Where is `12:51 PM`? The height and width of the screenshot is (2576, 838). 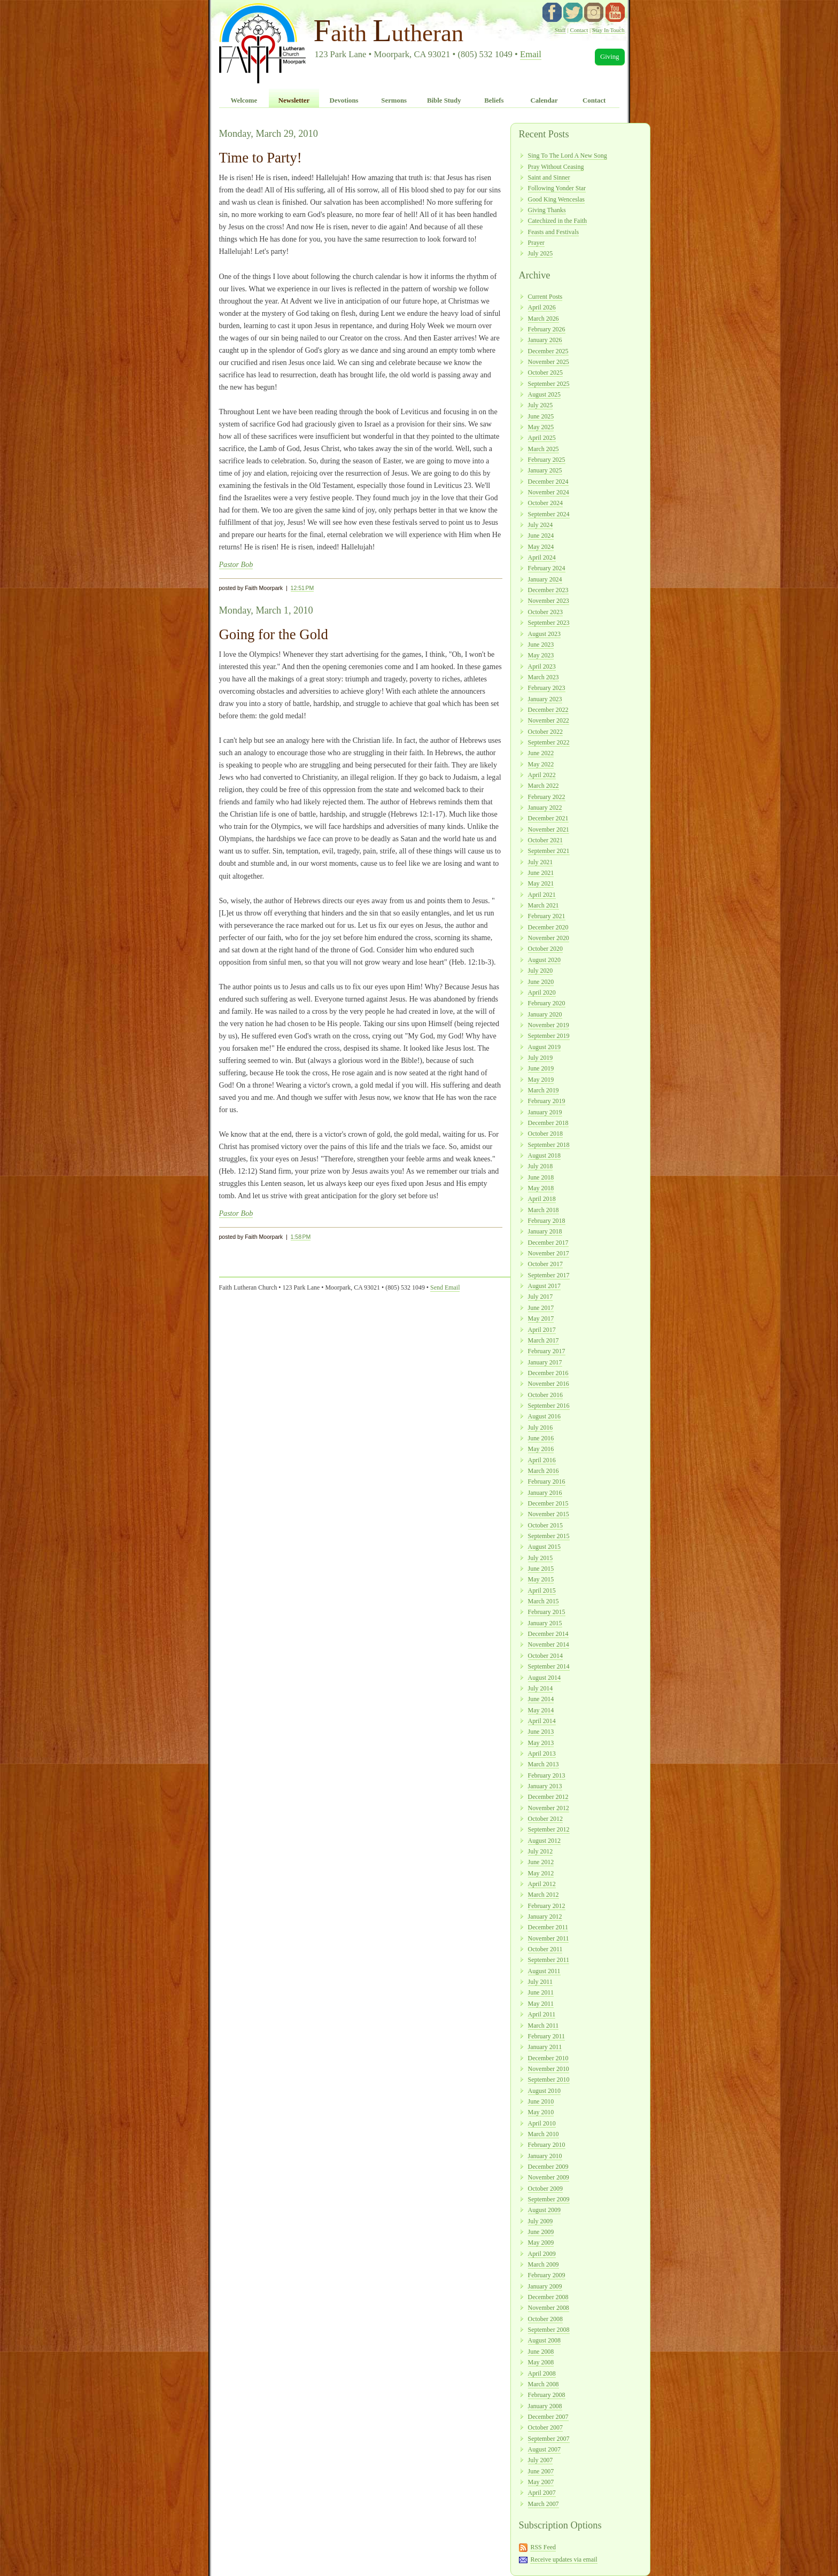 12:51 PM is located at coordinates (302, 588).